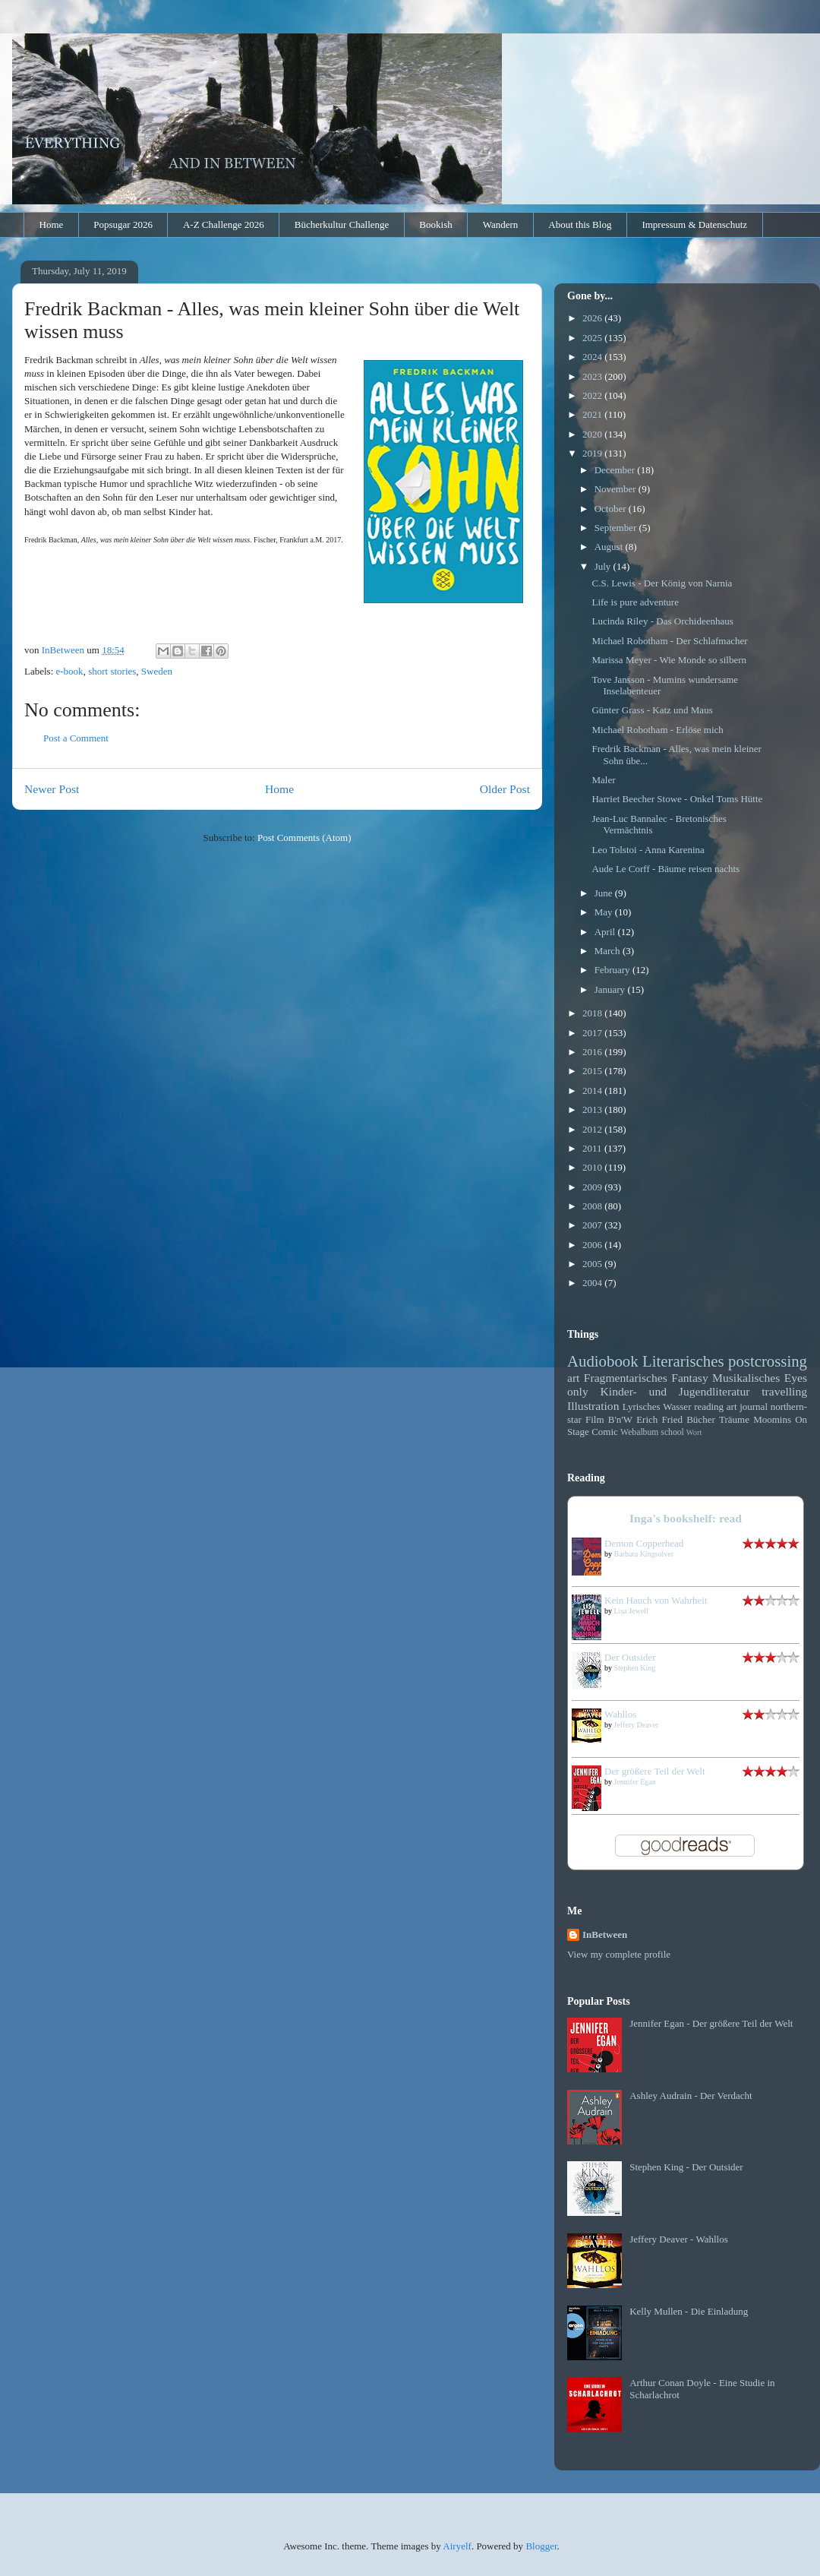  I want to click on 2017, so click(593, 1032).